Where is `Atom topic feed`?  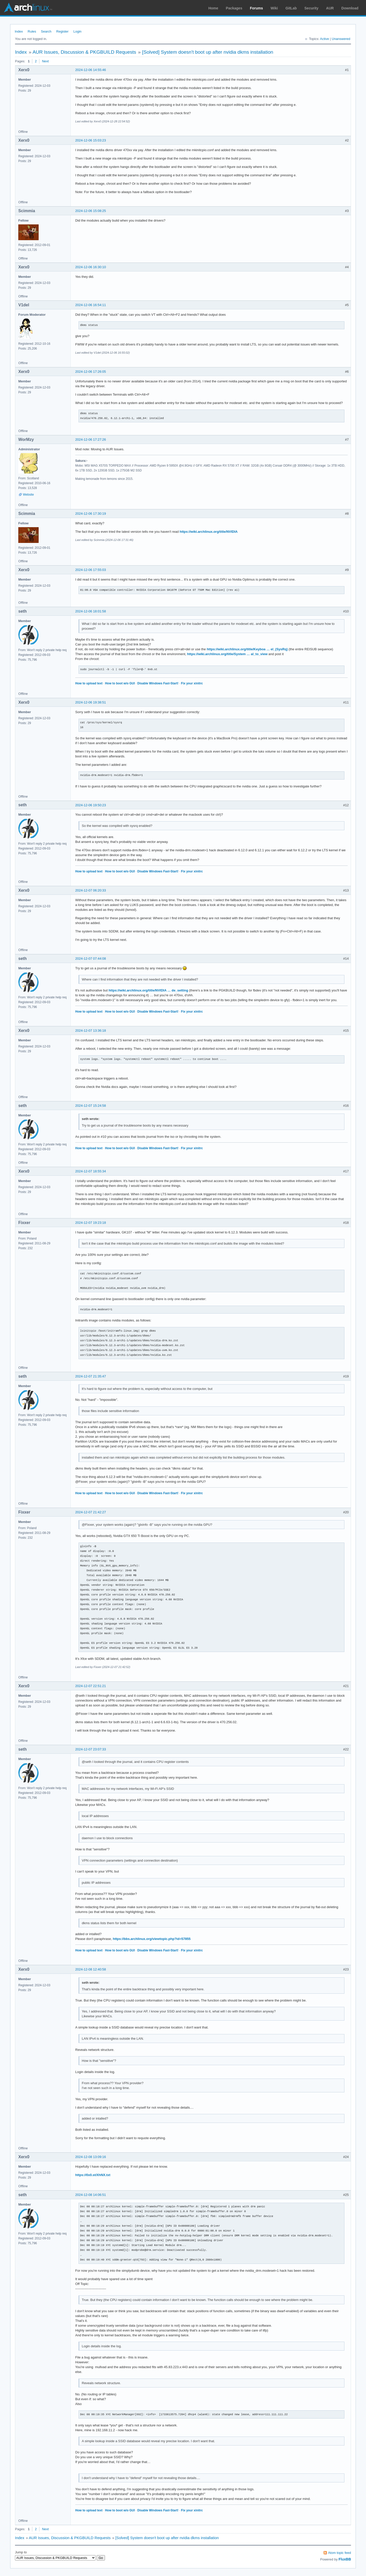
Atom topic feed is located at coordinates (339, 2553).